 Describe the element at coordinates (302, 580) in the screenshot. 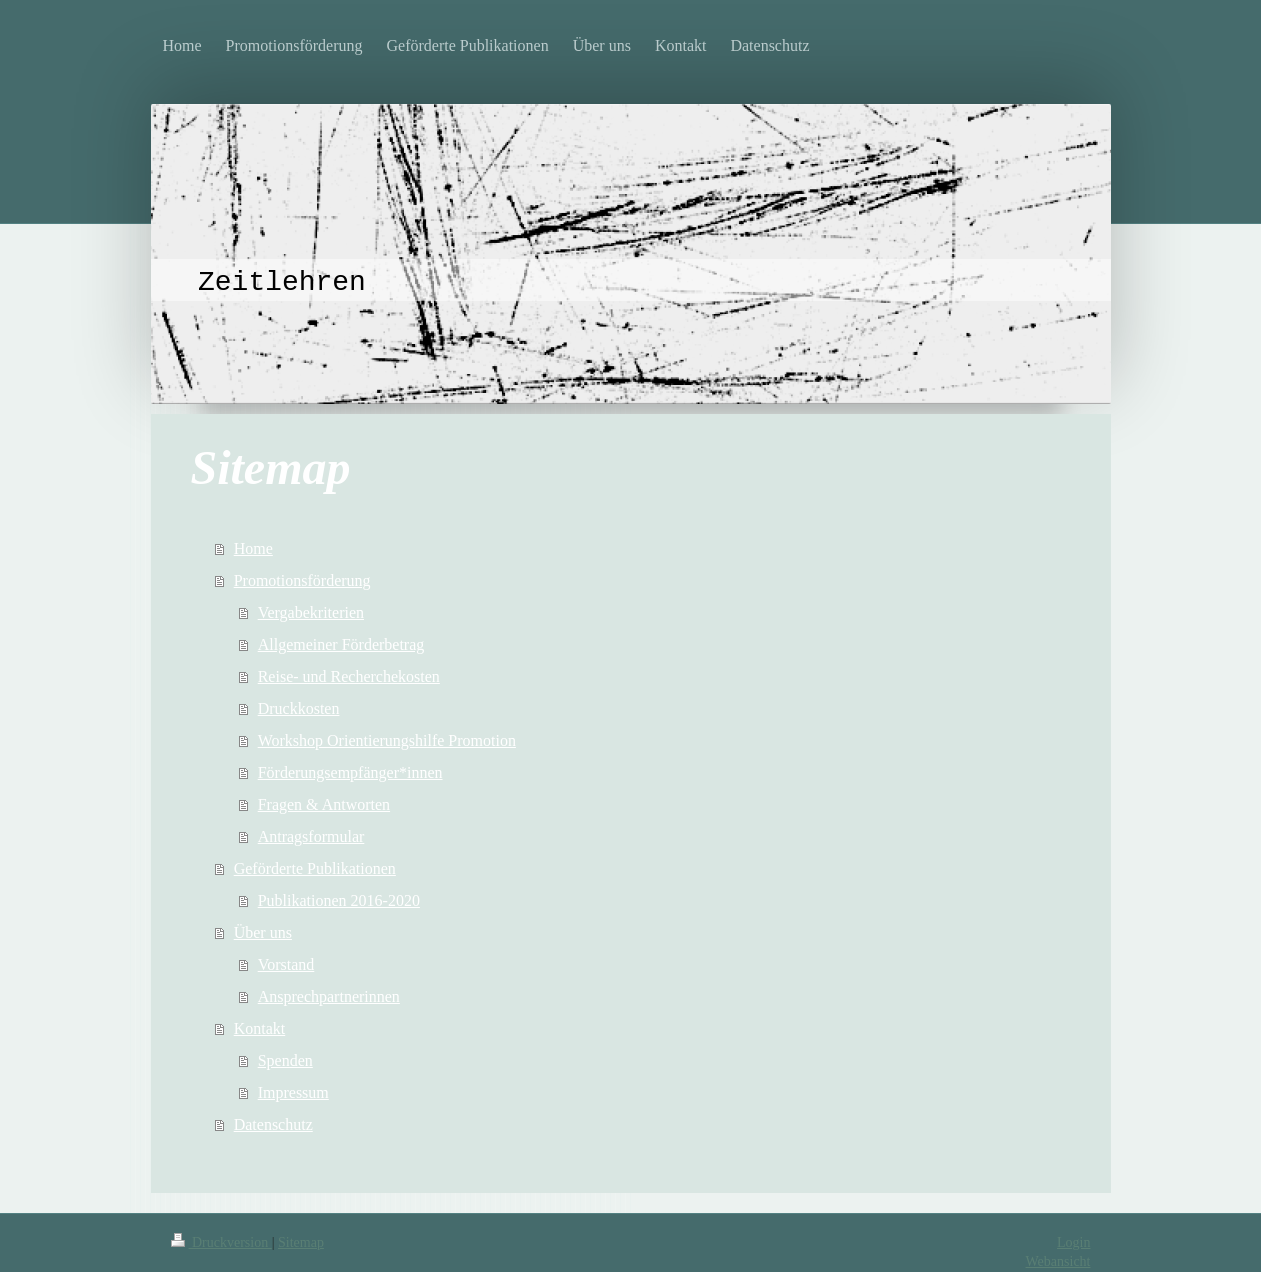

I see `Promotionsförderung` at that location.